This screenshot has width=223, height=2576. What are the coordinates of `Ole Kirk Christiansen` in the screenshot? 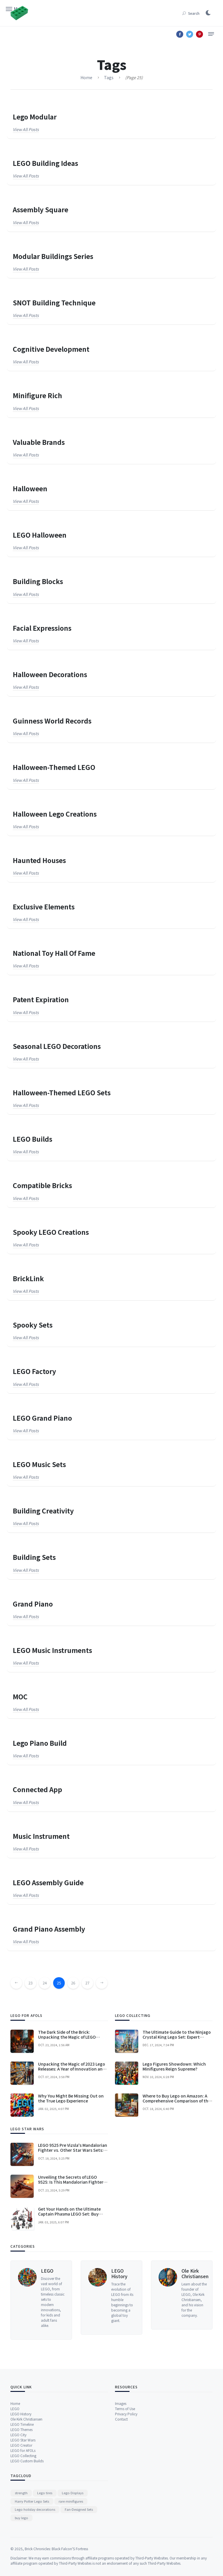 It's located at (194, 2371).